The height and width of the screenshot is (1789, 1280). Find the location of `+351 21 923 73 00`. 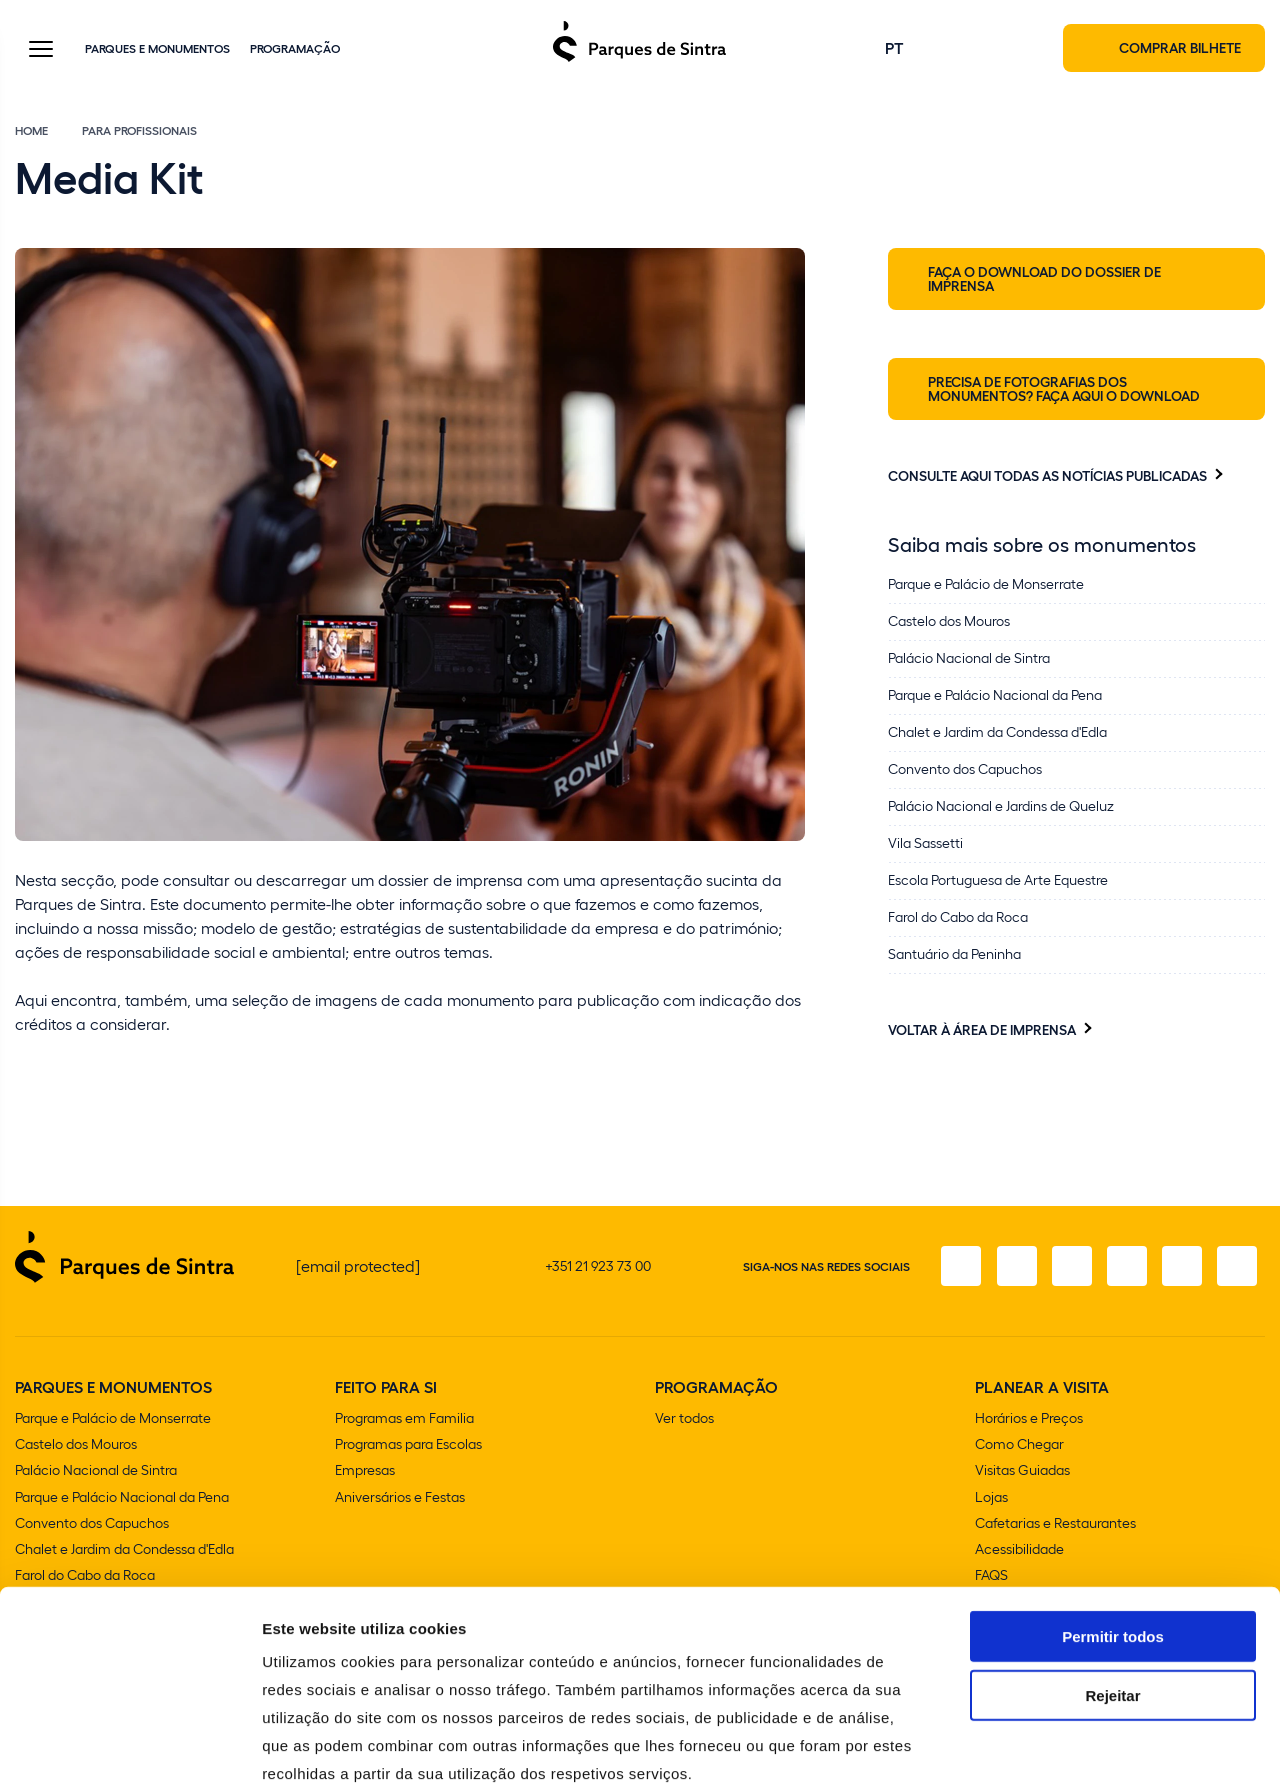

+351 21 923 73 00 is located at coordinates (598, 1267).